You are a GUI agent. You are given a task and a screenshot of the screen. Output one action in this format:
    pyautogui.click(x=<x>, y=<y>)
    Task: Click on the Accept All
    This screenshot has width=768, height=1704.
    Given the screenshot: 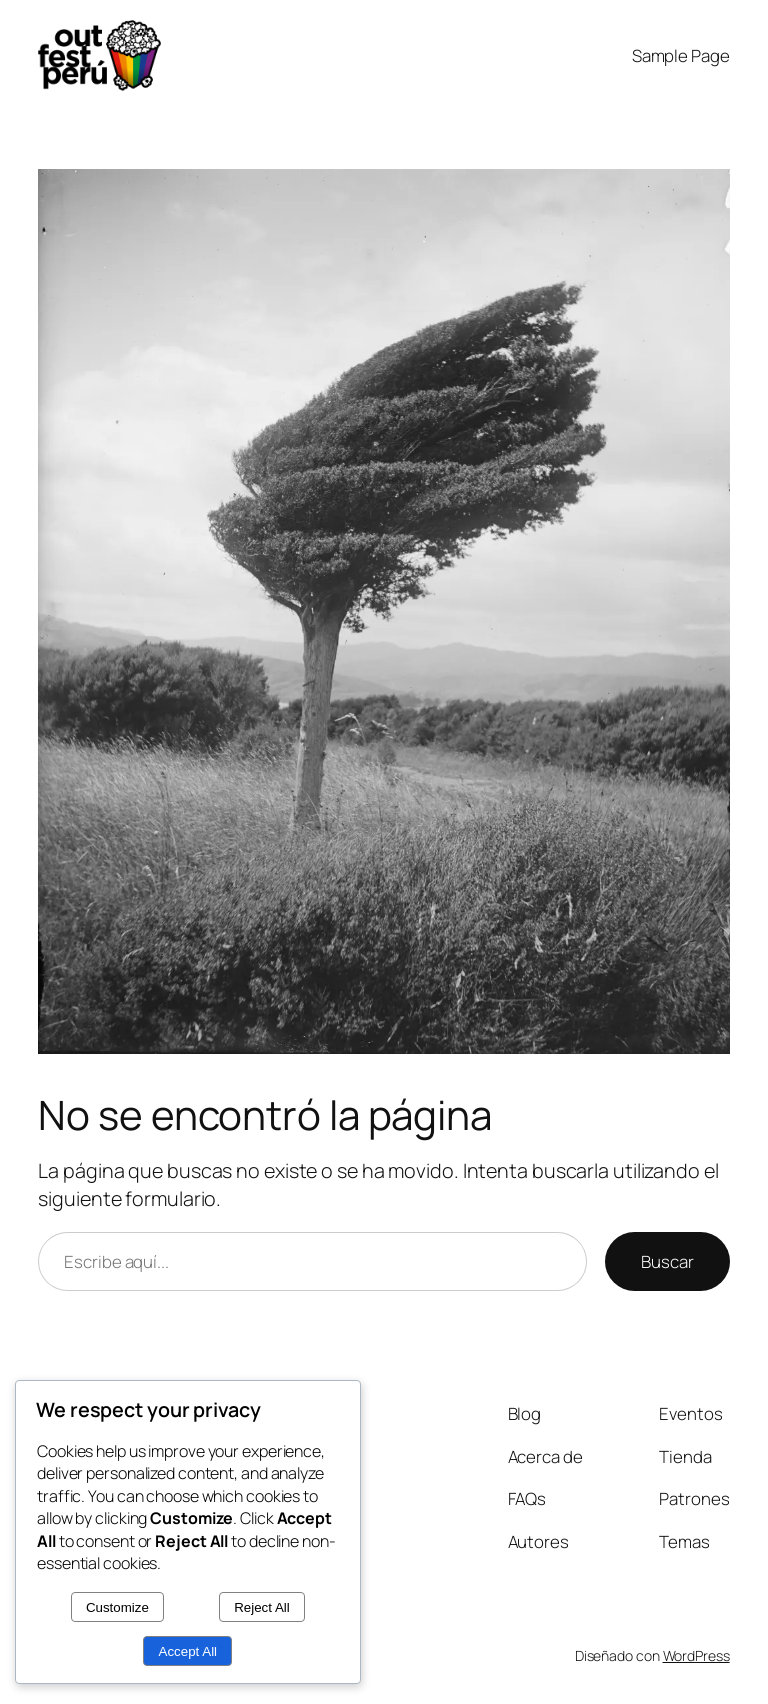 What is the action you would take?
    pyautogui.click(x=188, y=1651)
    